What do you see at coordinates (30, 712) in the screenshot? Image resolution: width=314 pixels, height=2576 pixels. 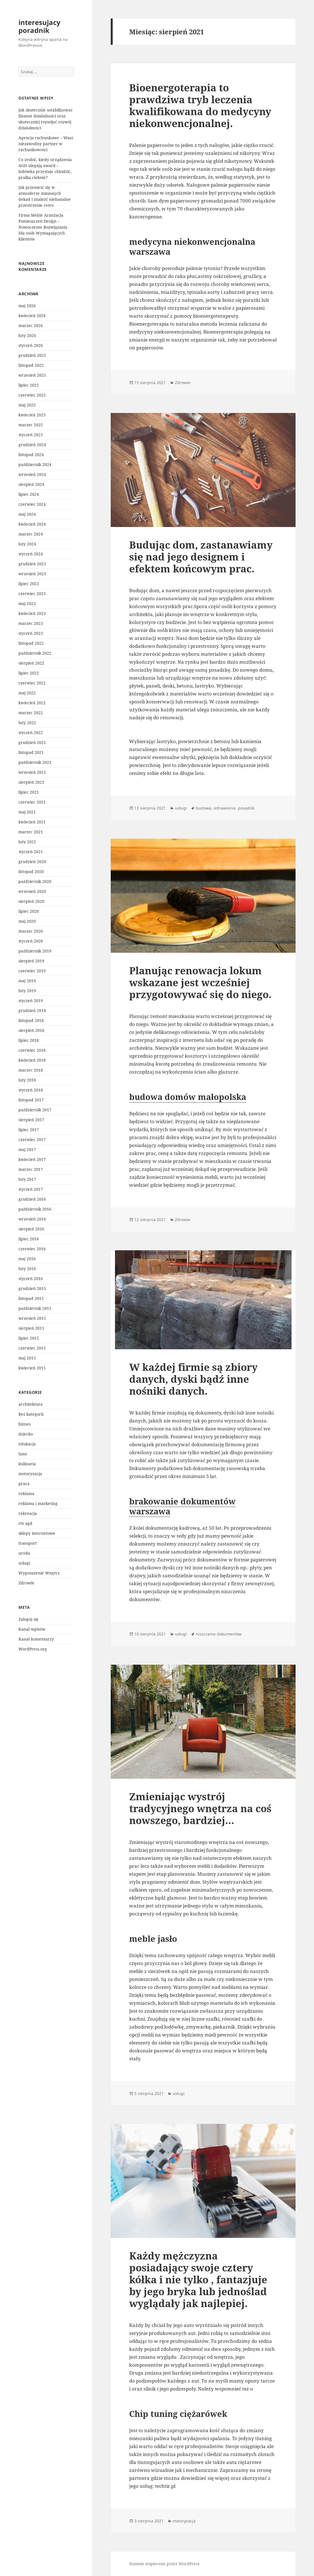 I see `marzec 2022` at bounding box center [30, 712].